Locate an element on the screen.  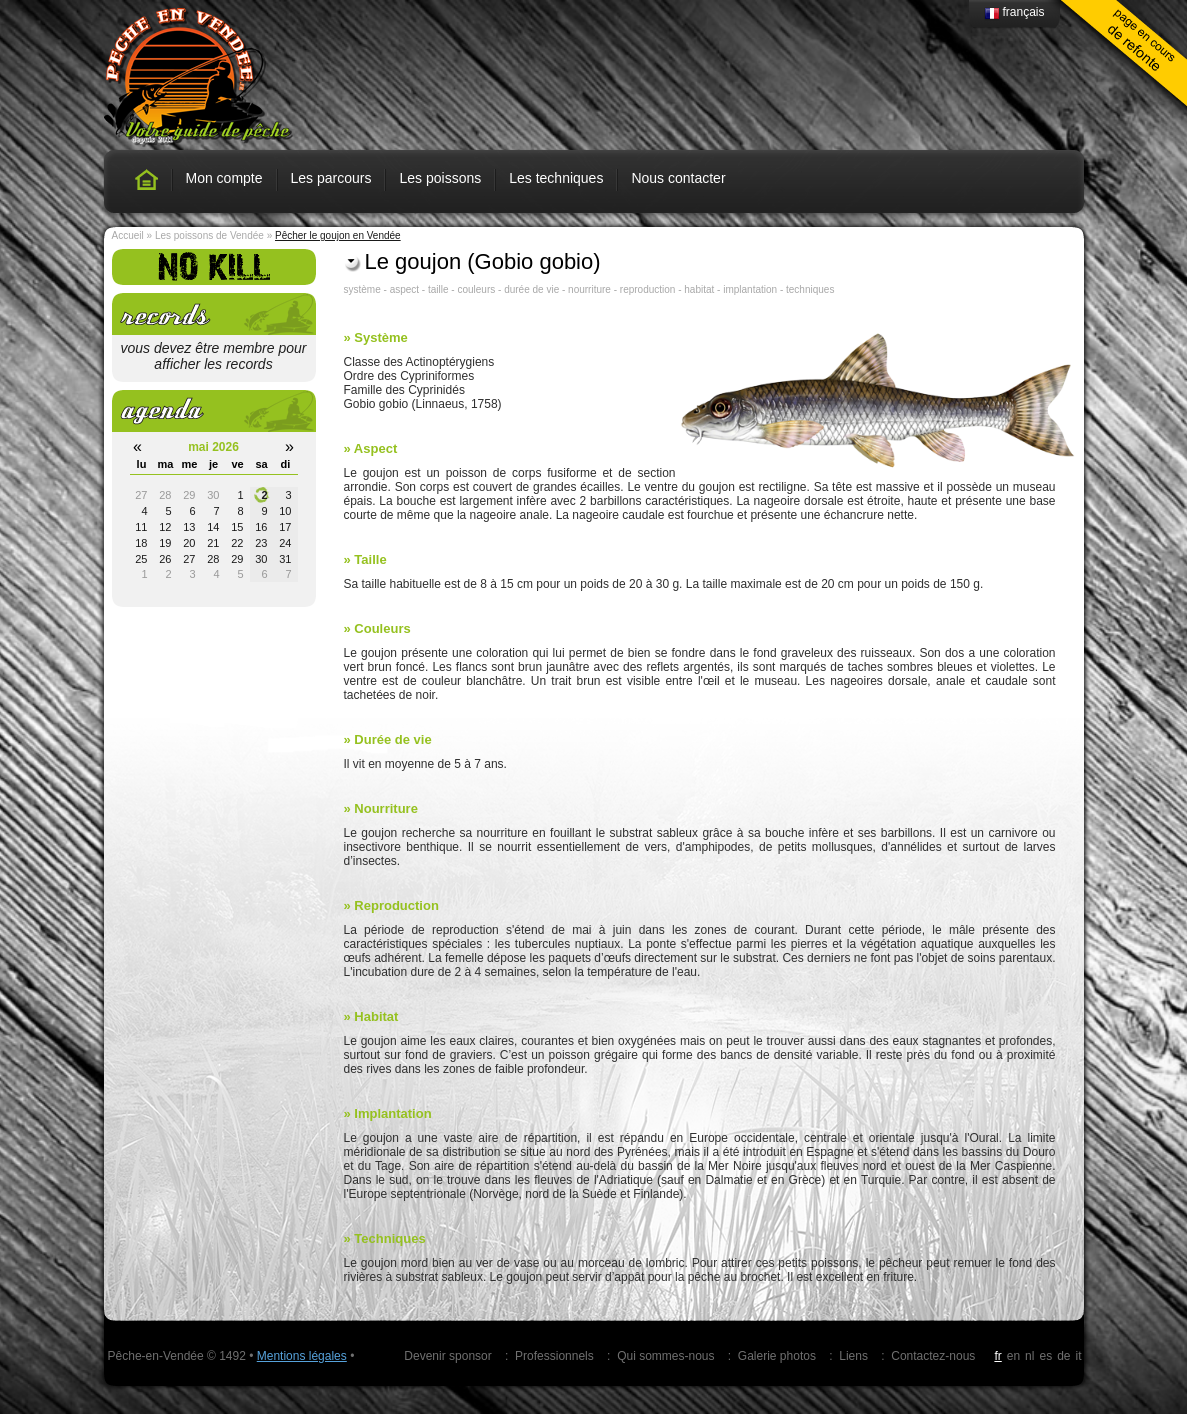
techniques is located at coordinates (810, 289).